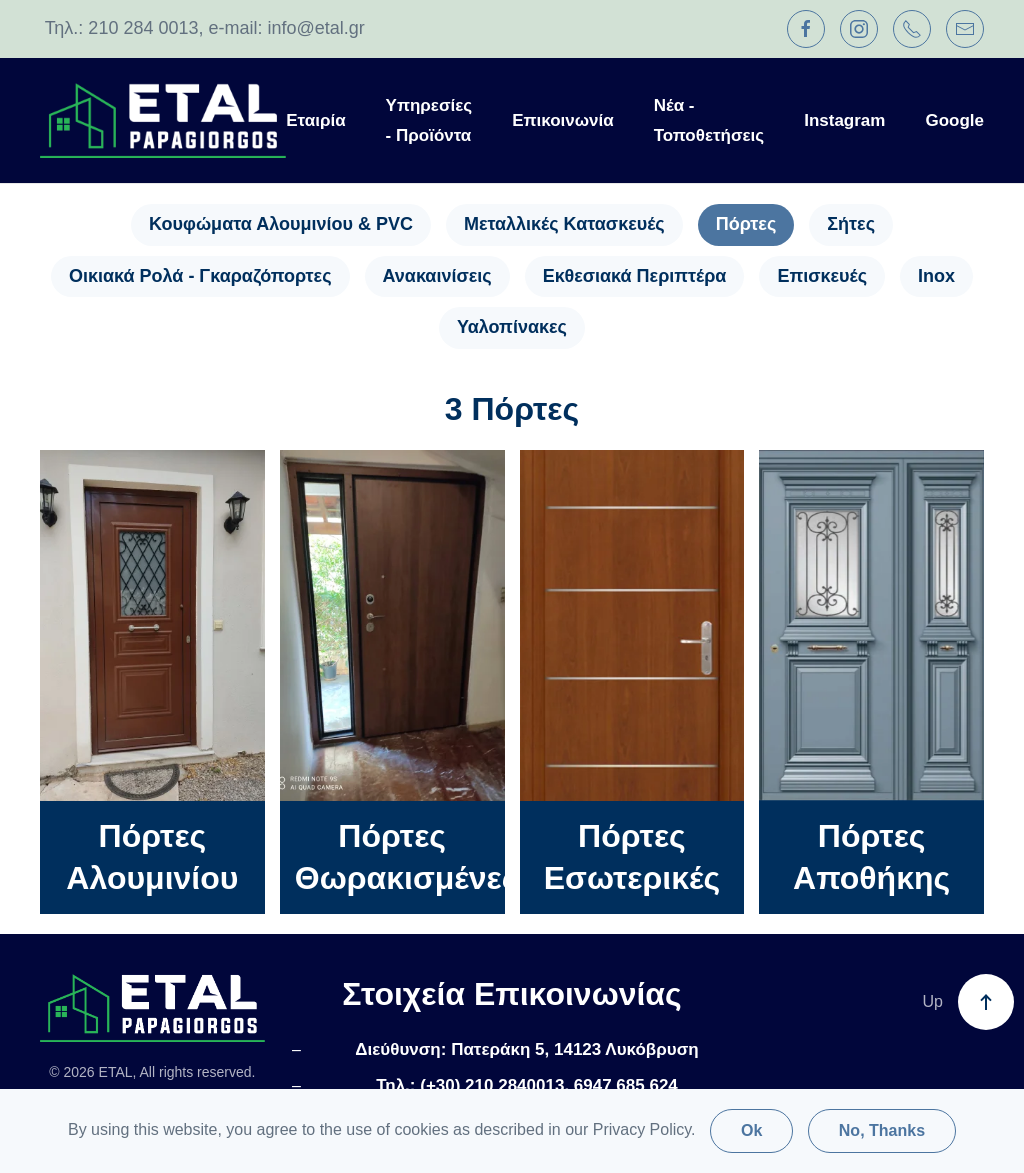  What do you see at coordinates (986, 1002) in the screenshot?
I see `[button]` at bounding box center [986, 1002].